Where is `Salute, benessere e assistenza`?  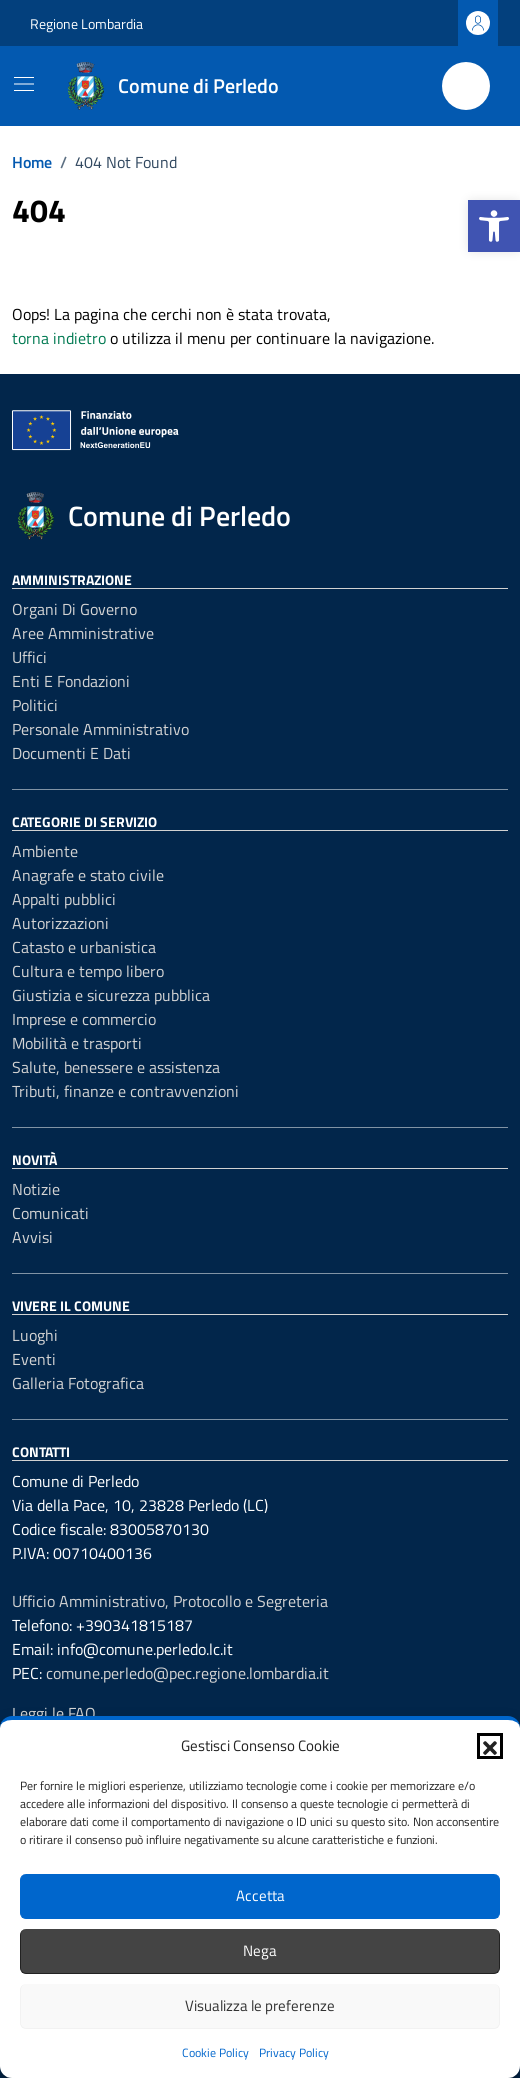
Salute, benessere e assistenza is located at coordinates (116, 1067).